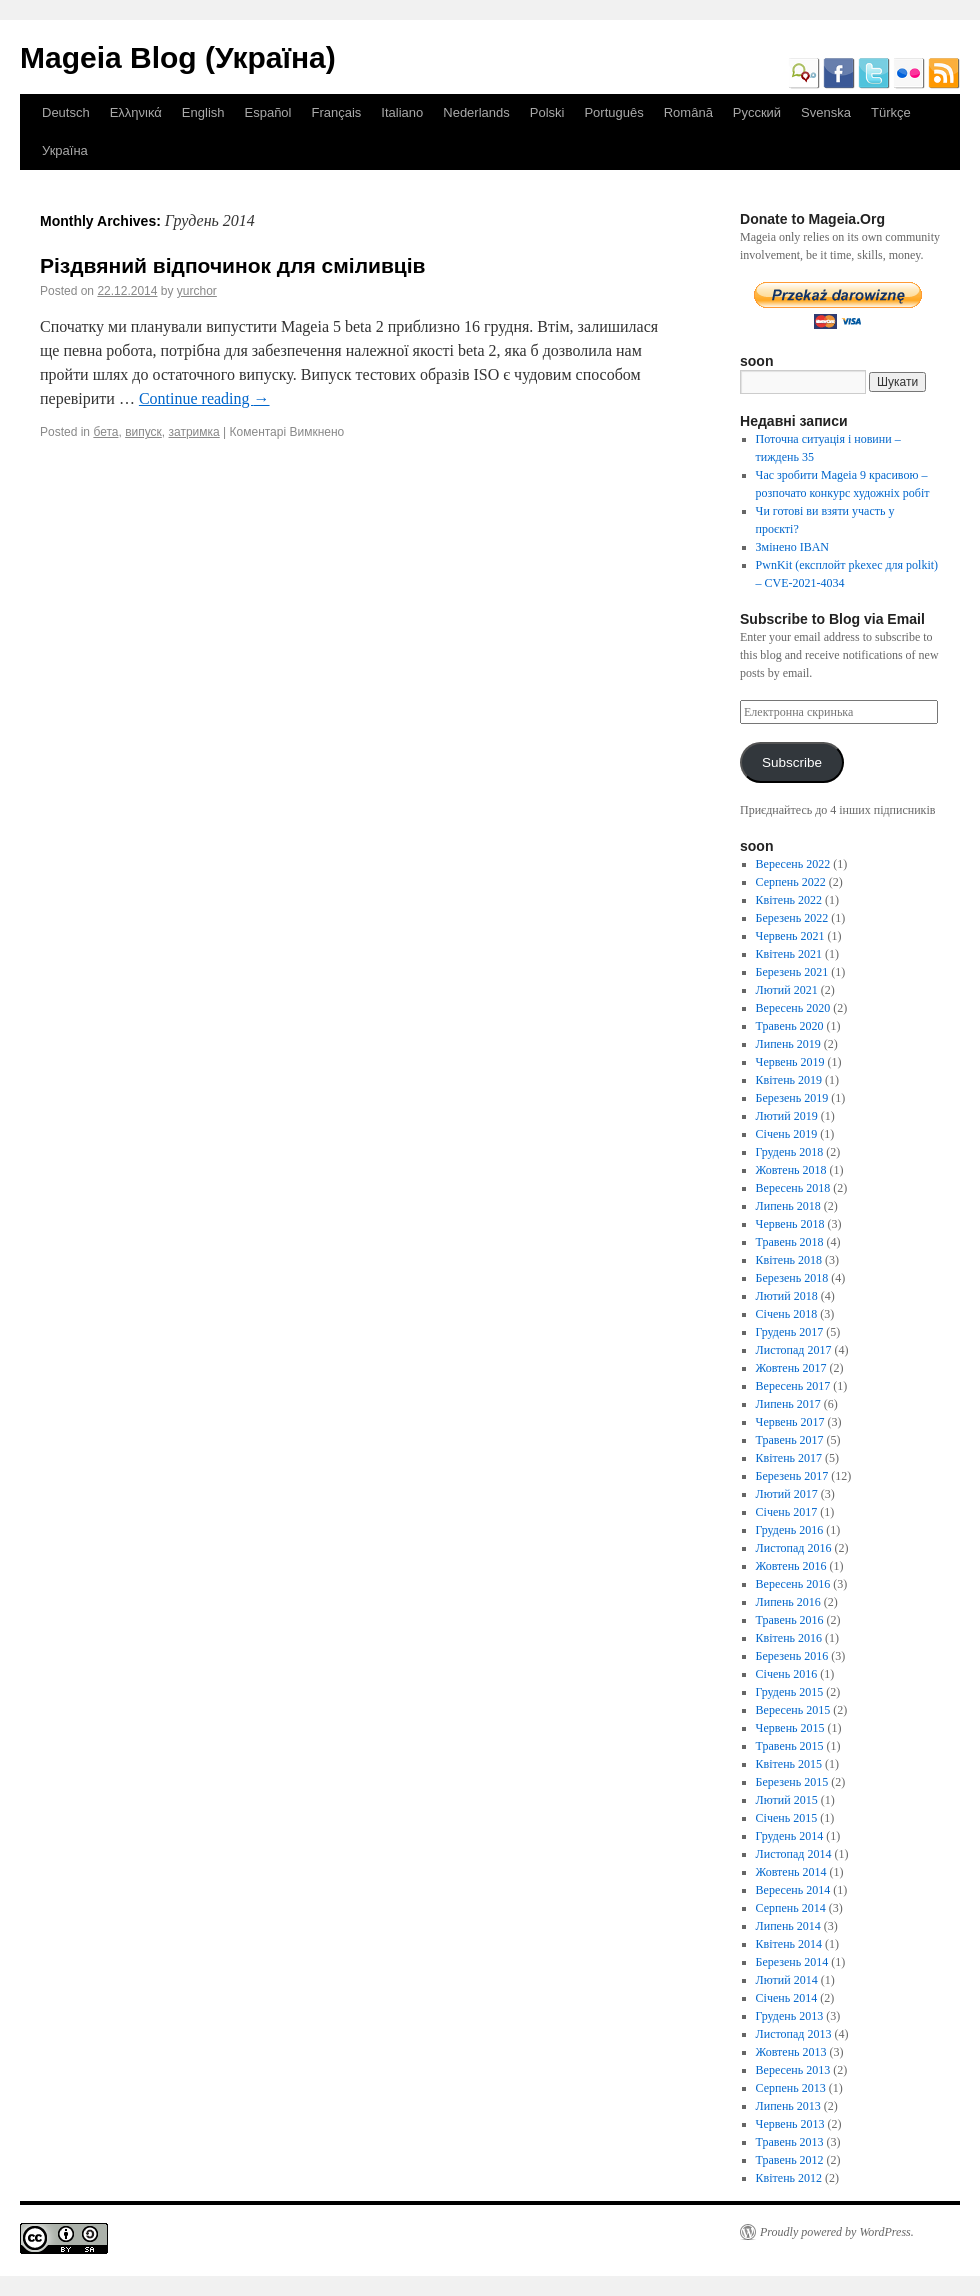 This screenshot has width=980, height=2296. Describe the element at coordinates (789, 1260) in the screenshot. I see `Квітень 2018` at that location.